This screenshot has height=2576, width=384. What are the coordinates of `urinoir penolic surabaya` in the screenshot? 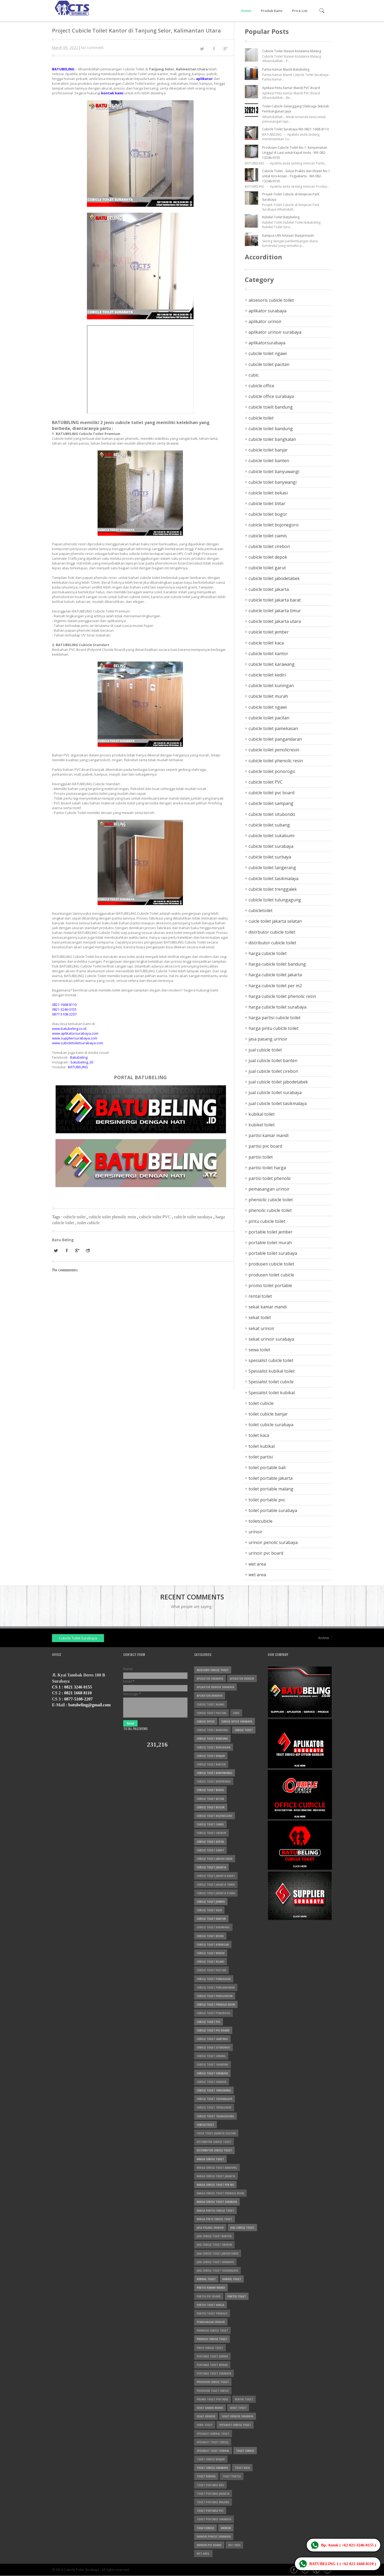 It's located at (273, 1542).